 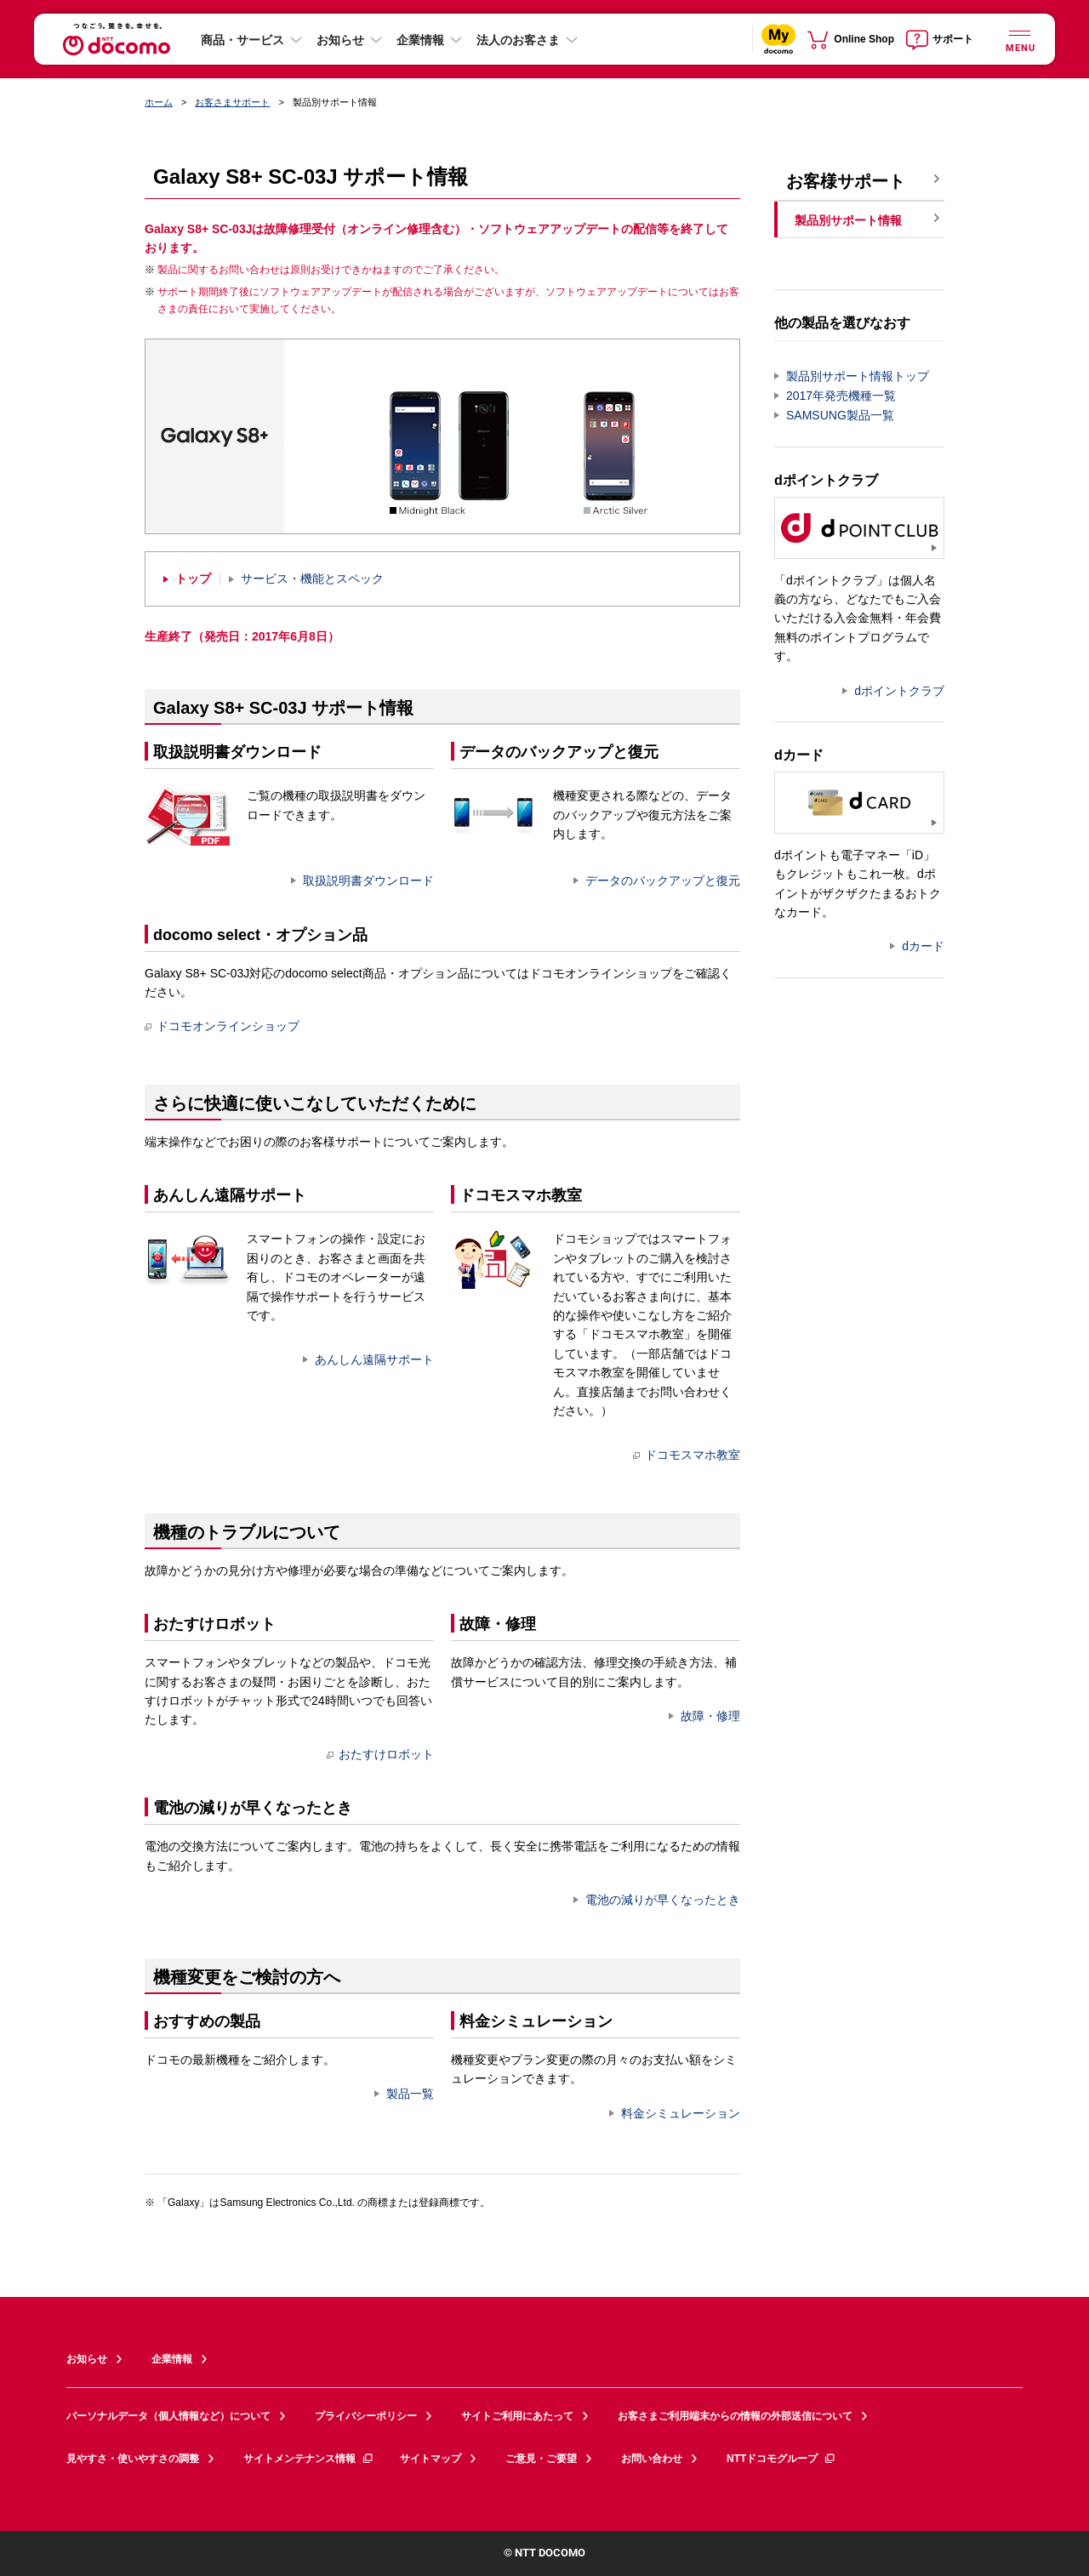 I want to click on 取扱説明書ダウンロード, so click(x=368, y=880).